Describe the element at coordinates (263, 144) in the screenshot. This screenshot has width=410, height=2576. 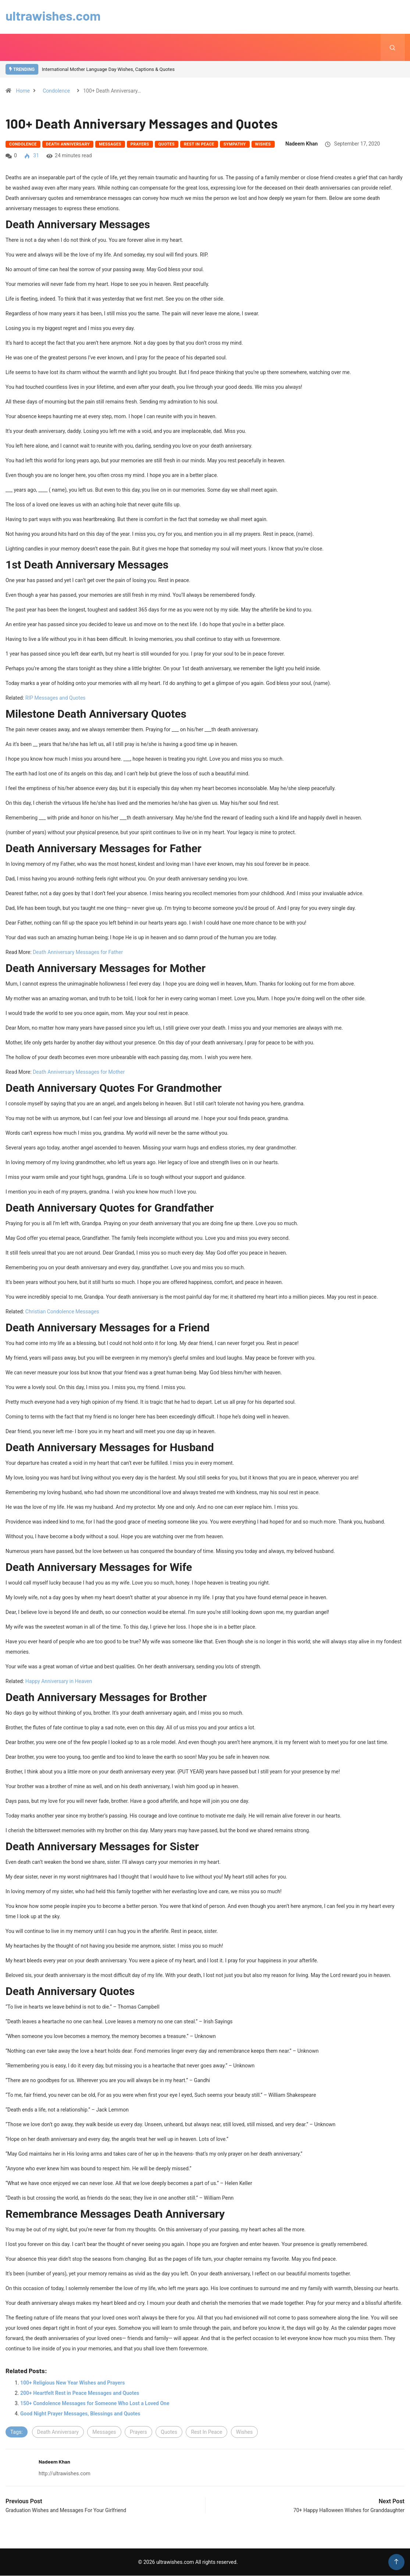
I see `Wishes` at that location.